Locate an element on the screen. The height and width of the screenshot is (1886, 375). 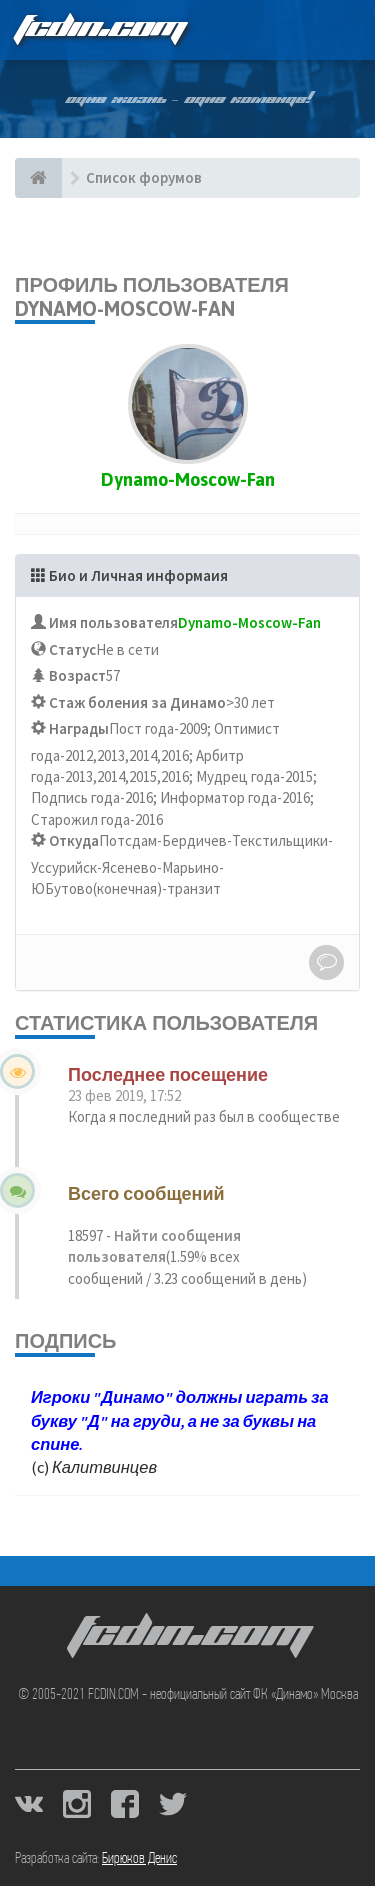
Возраст is located at coordinates (77, 675).